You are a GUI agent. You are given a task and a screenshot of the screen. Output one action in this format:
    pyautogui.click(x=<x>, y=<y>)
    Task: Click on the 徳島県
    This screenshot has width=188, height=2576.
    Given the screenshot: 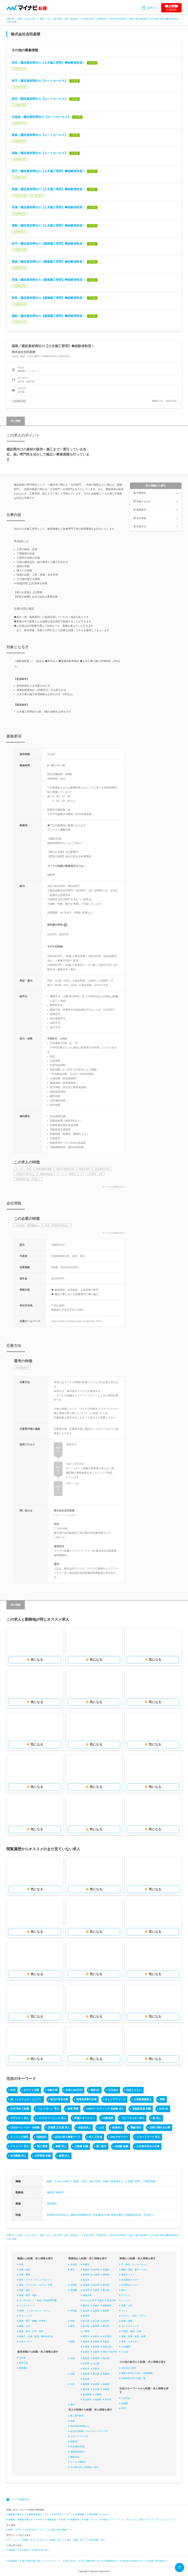 What is the action you would take?
    pyautogui.click(x=86, y=2374)
    